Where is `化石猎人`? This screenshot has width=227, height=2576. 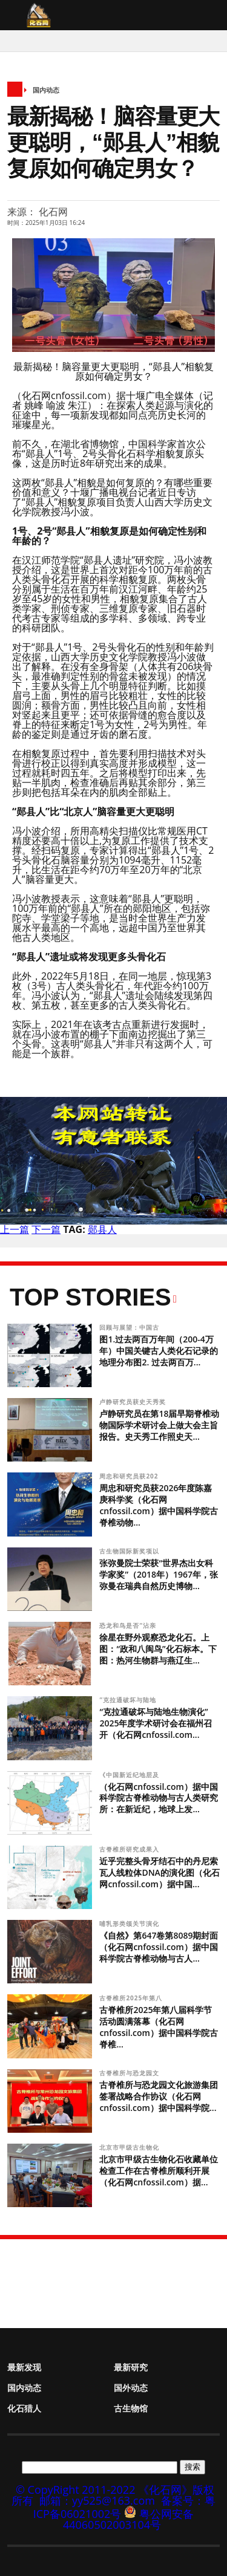 化石猎人 is located at coordinates (24, 2408).